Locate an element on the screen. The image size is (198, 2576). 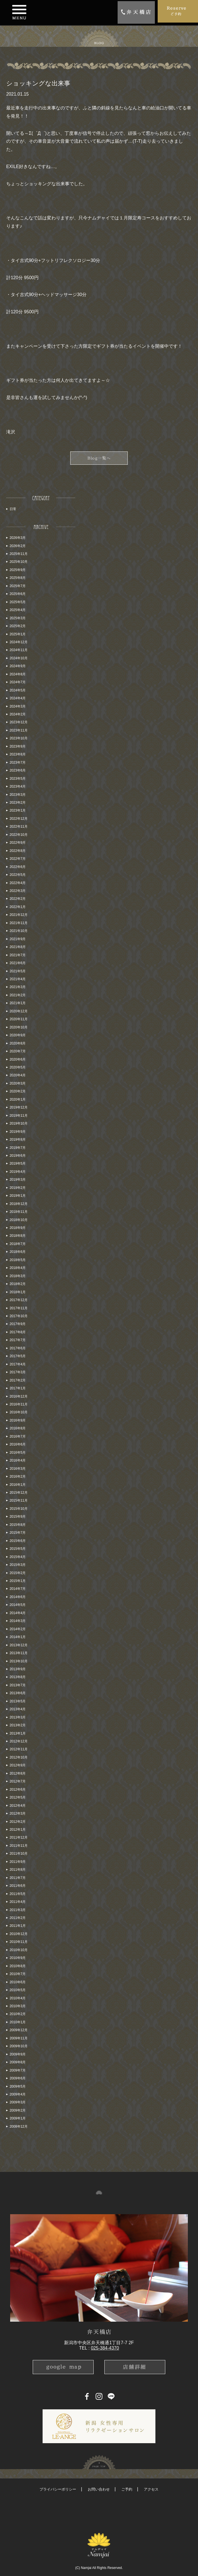
2020年9月 is located at coordinates (18, 1035).